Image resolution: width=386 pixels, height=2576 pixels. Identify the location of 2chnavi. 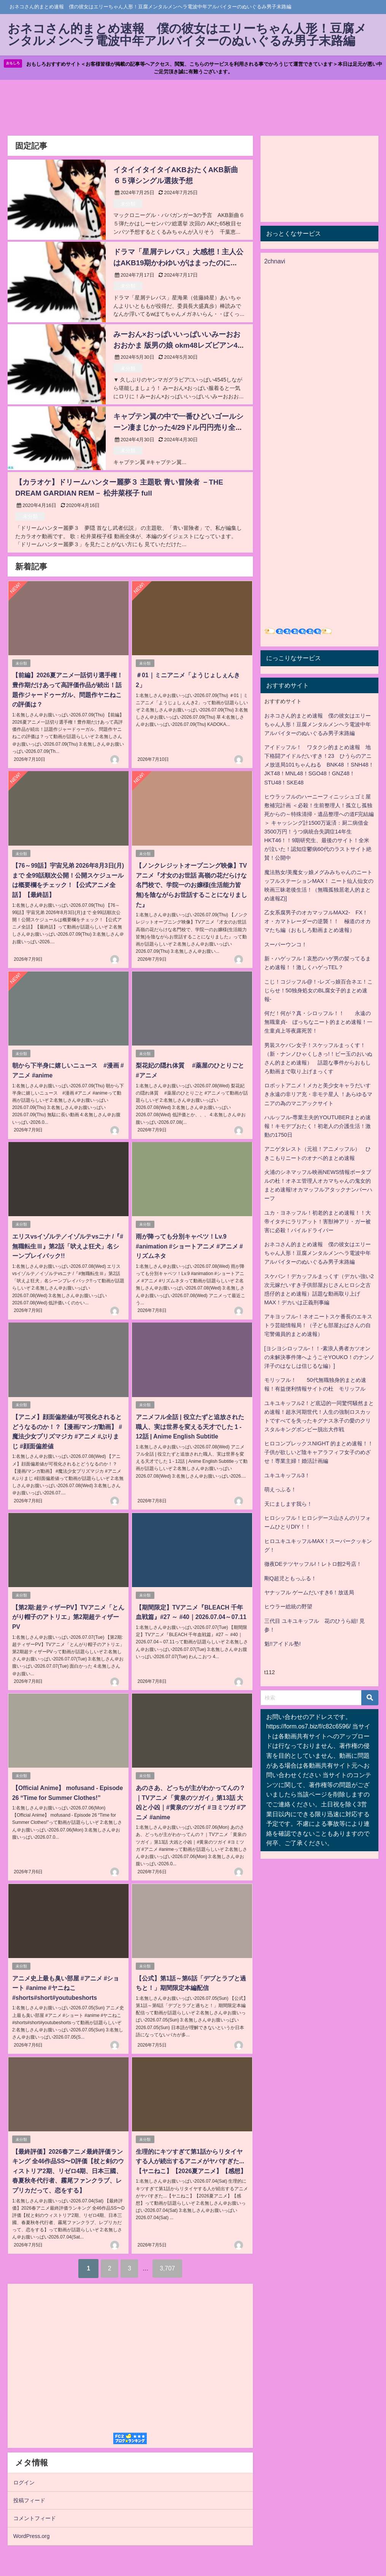
(274, 263).